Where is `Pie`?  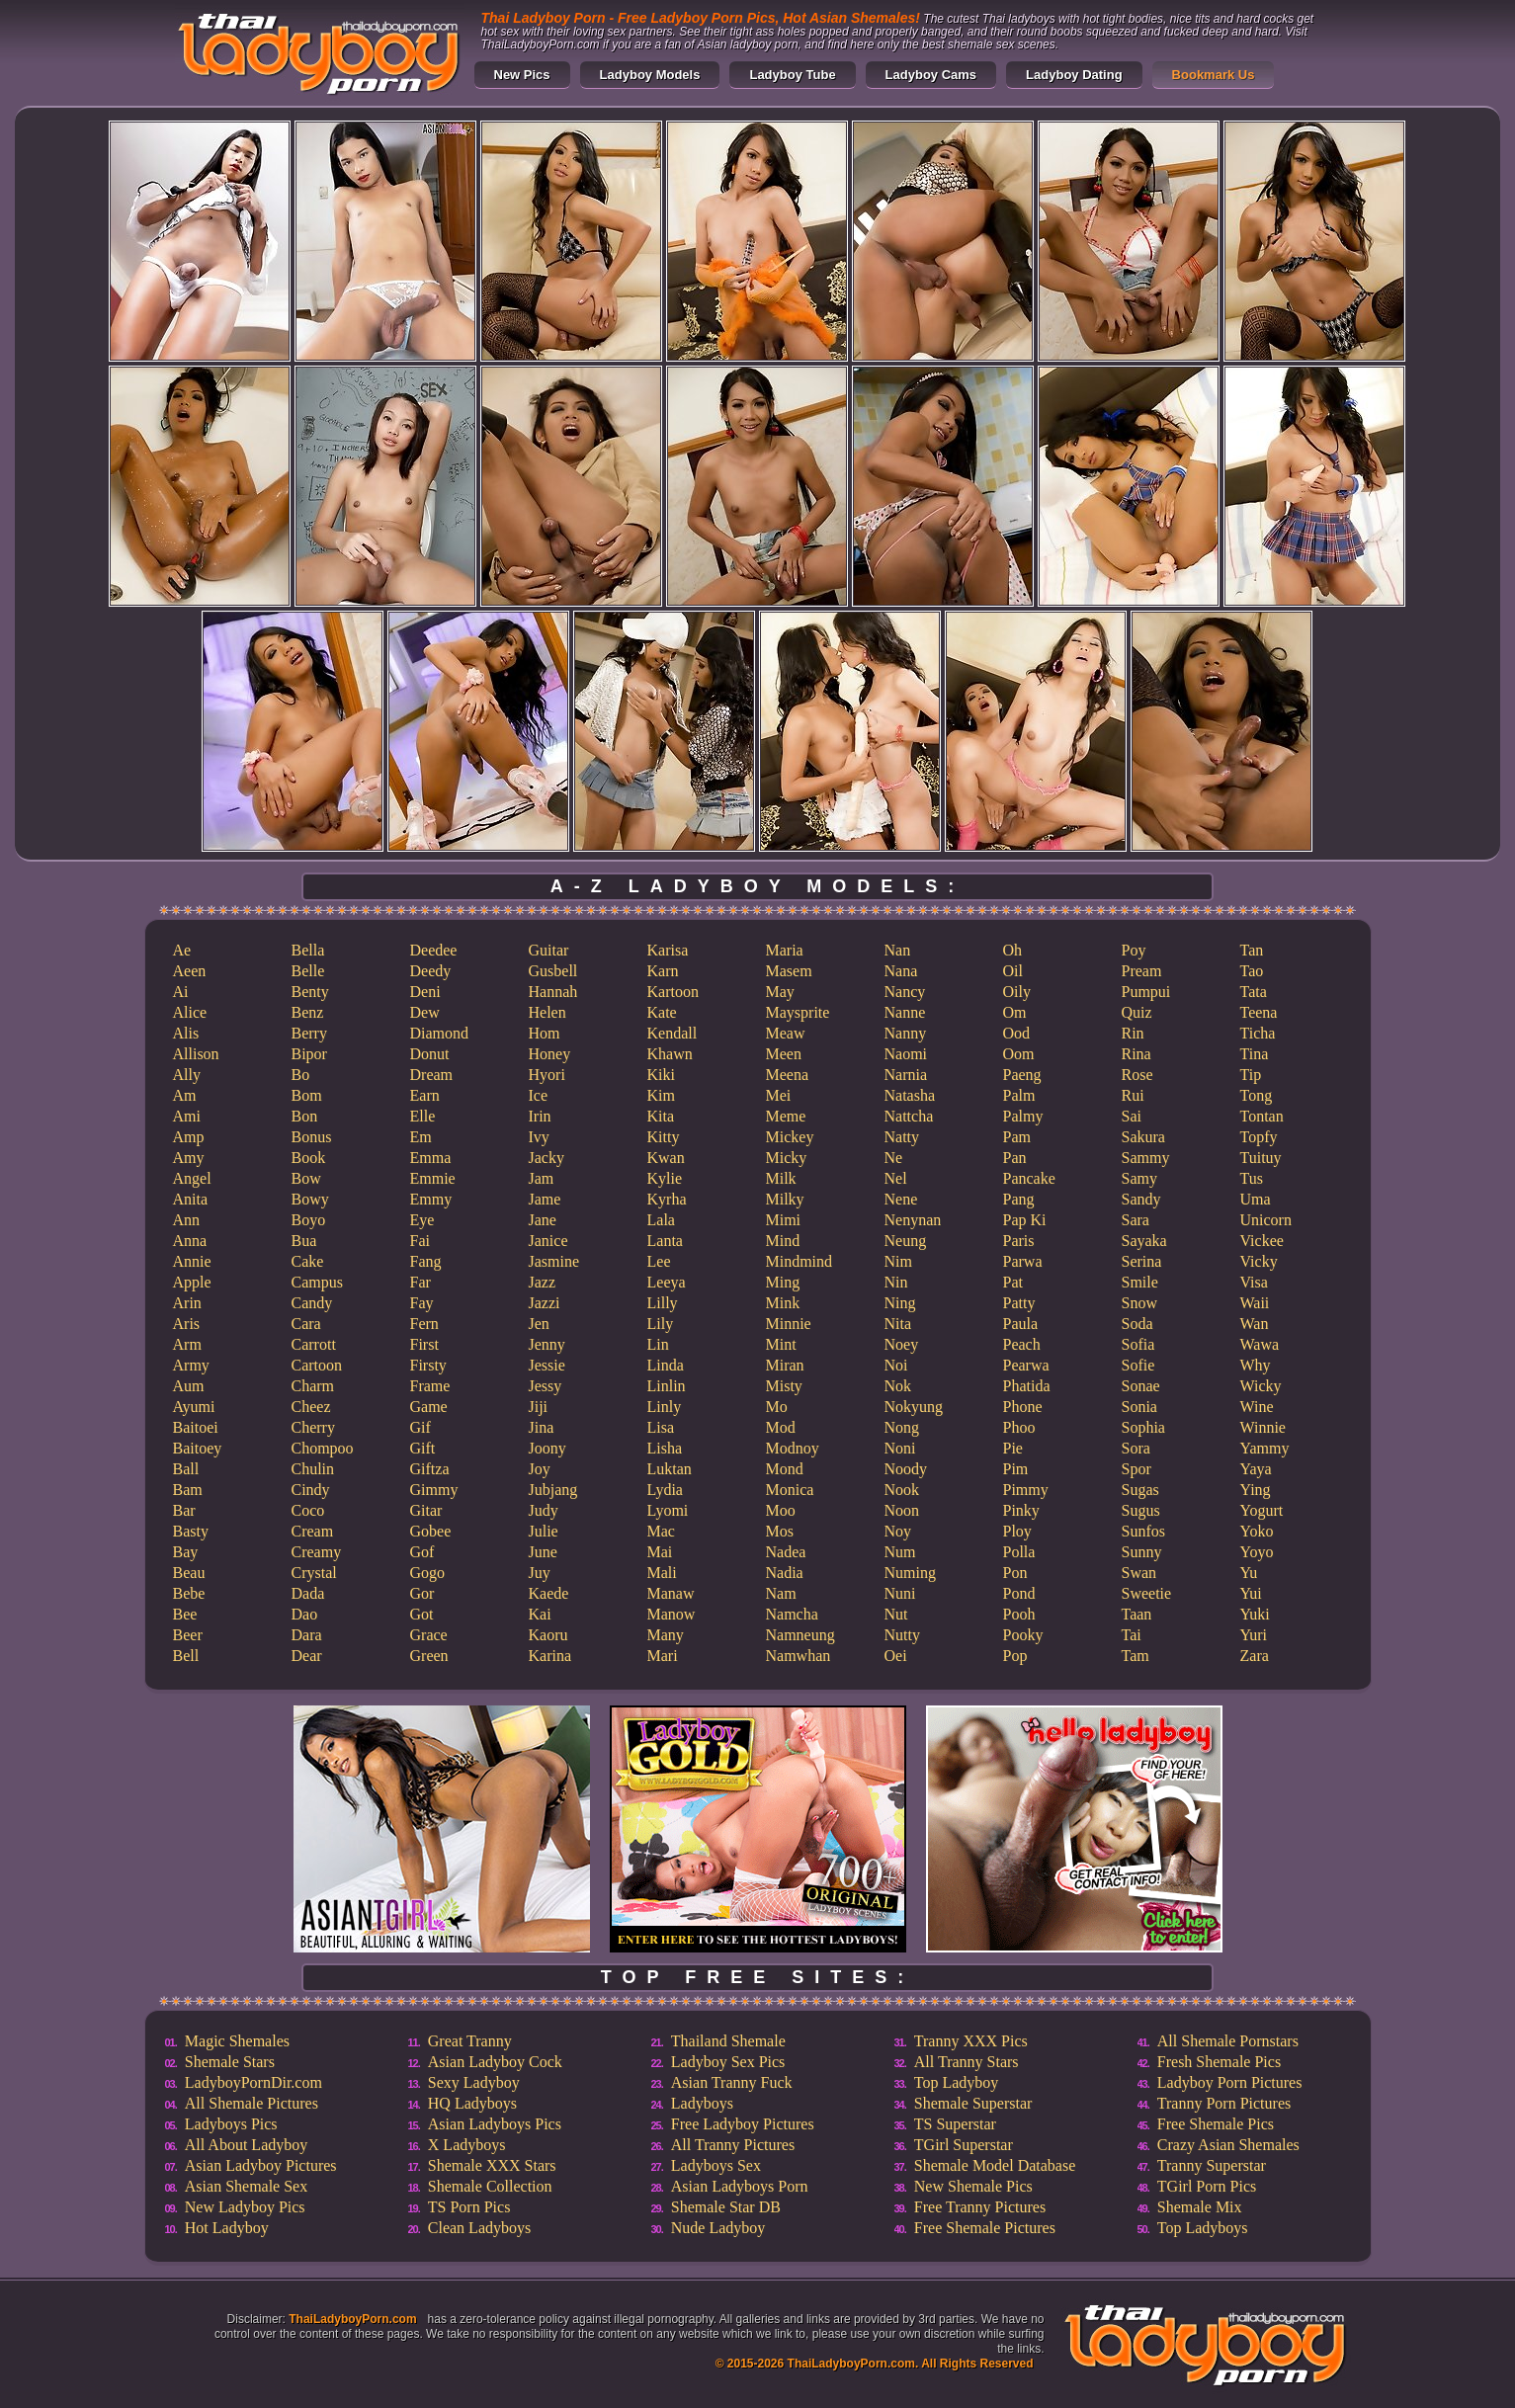
Pie is located at coordinates (1013, 1448).